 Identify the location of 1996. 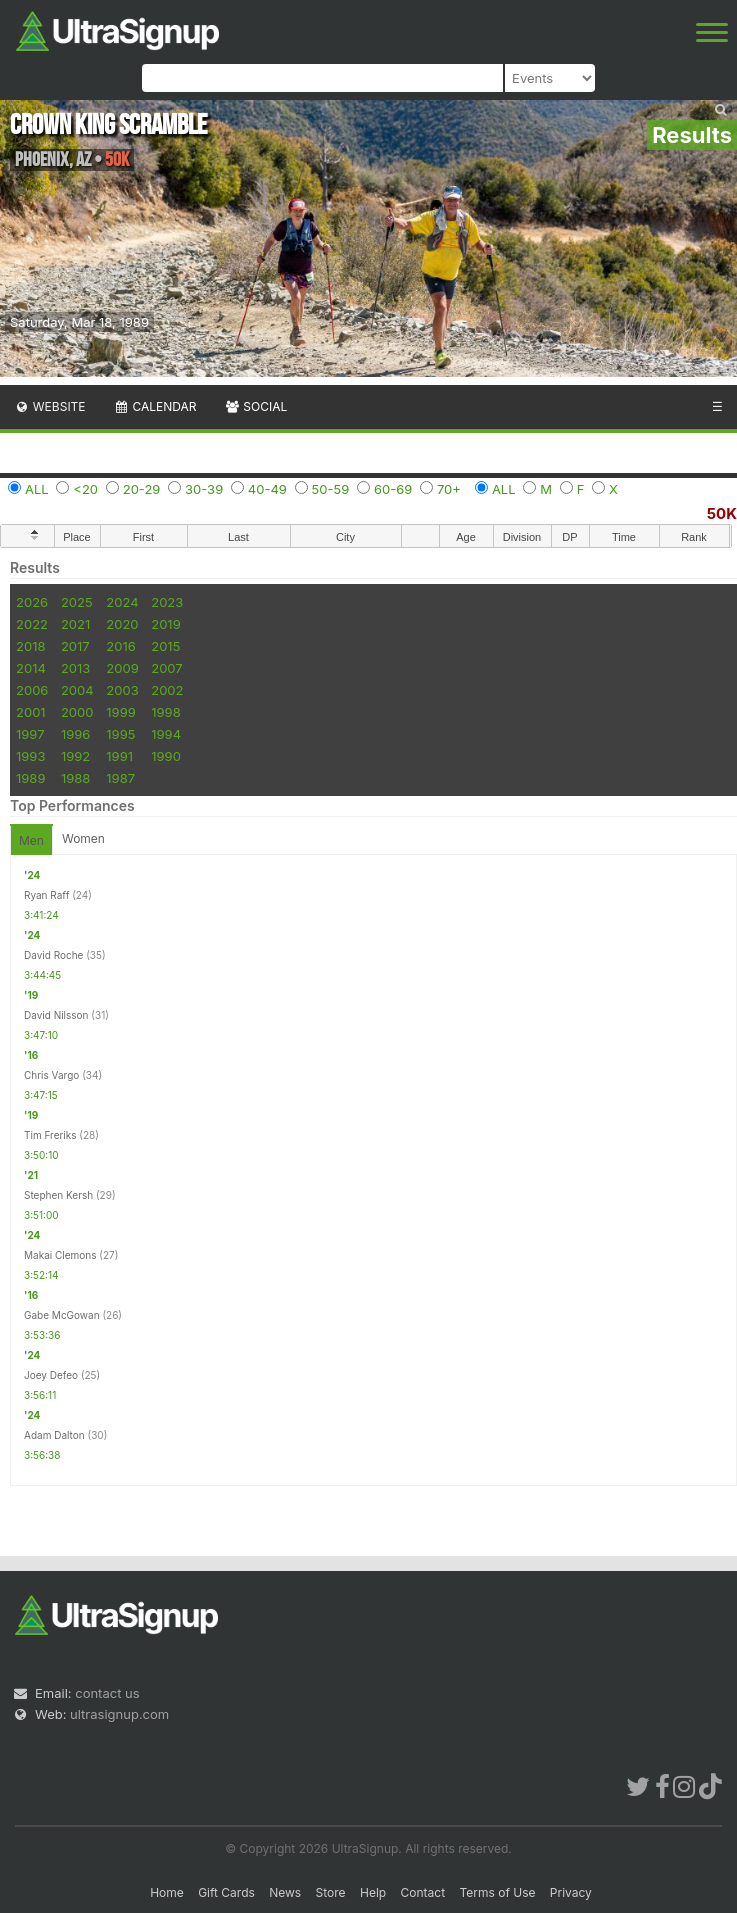
(75, 734).